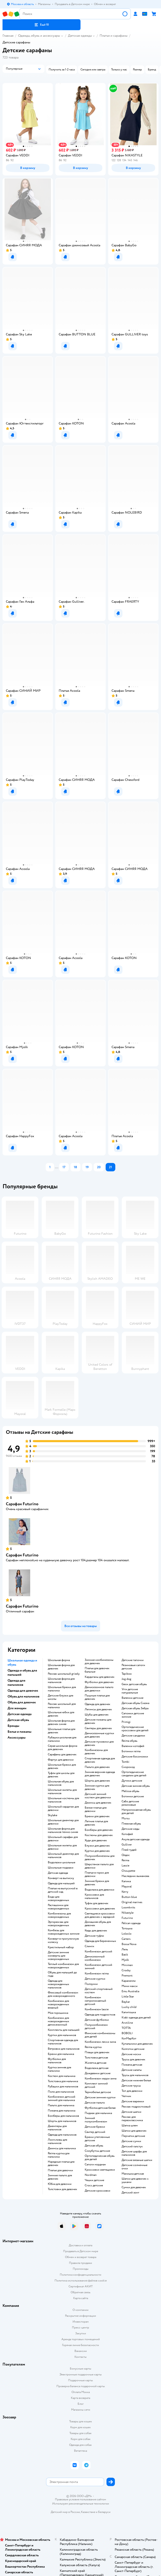  I want to click on Mjolk, so click(125, 1960).